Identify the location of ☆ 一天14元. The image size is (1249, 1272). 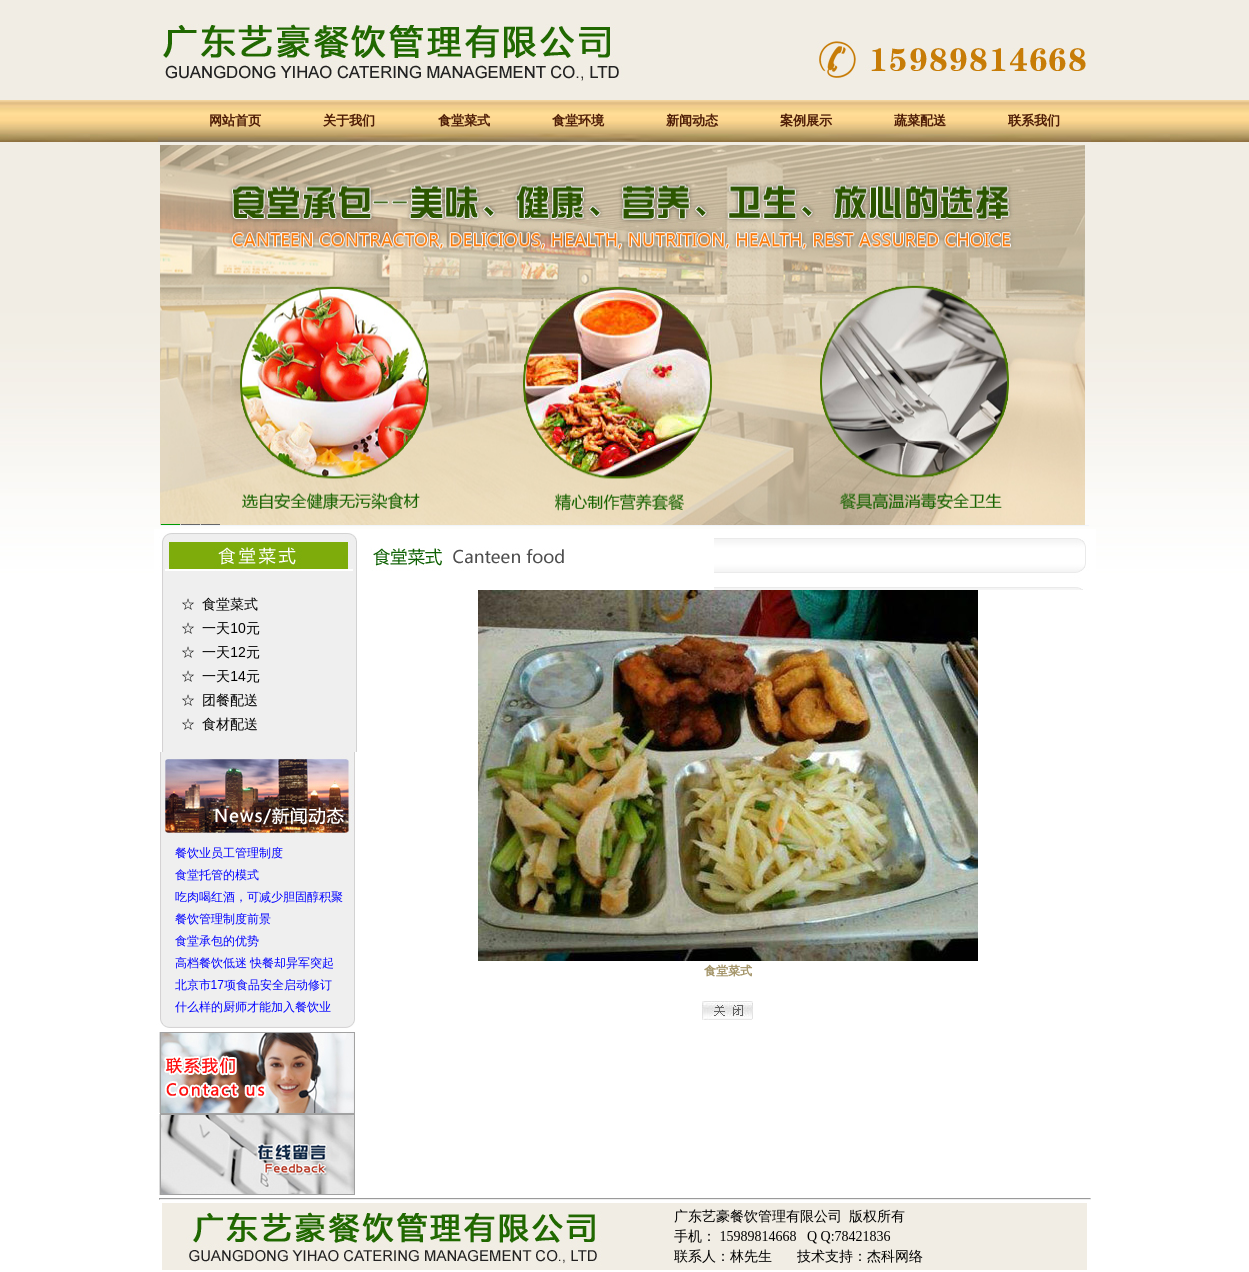
(220, 676).